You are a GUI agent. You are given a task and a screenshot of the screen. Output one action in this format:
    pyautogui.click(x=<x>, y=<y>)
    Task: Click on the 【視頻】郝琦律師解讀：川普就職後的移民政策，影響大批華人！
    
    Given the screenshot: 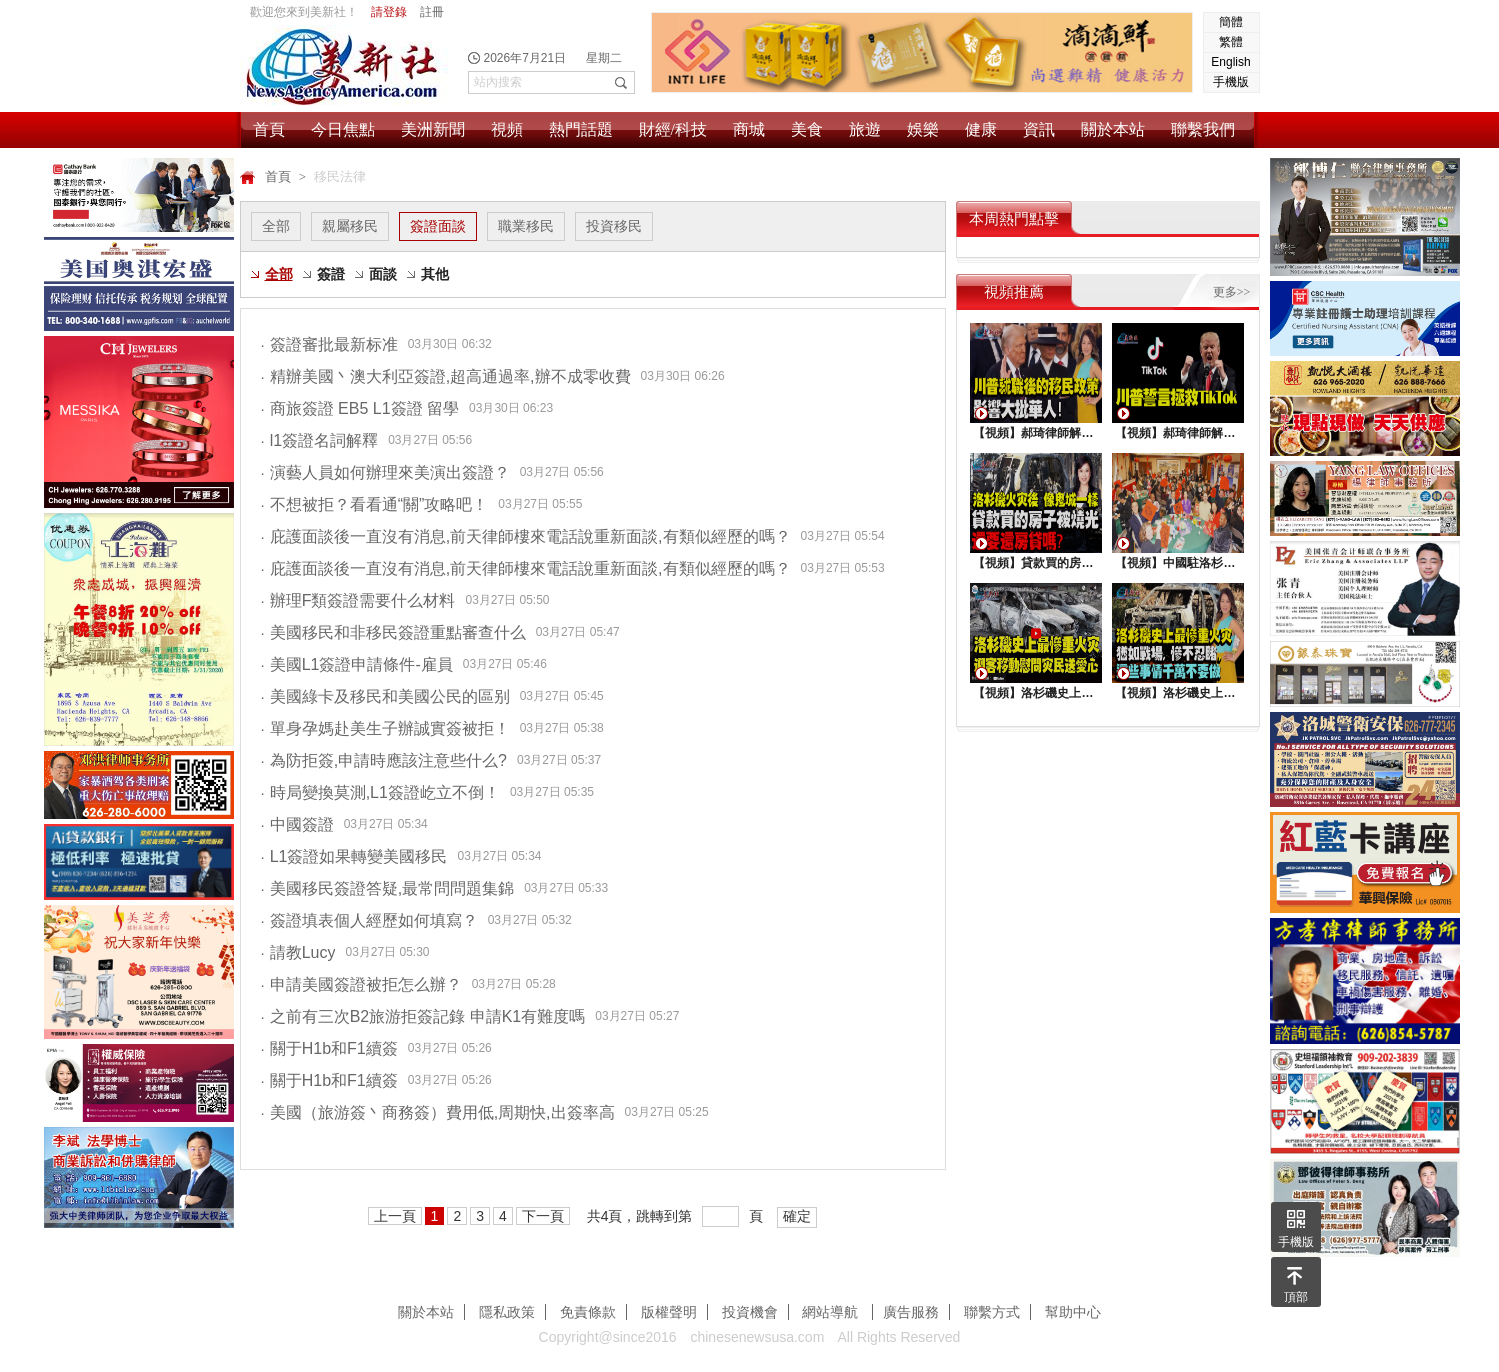 What is the action you would take?
    pyautogui.click(x=1035, y=433)
    